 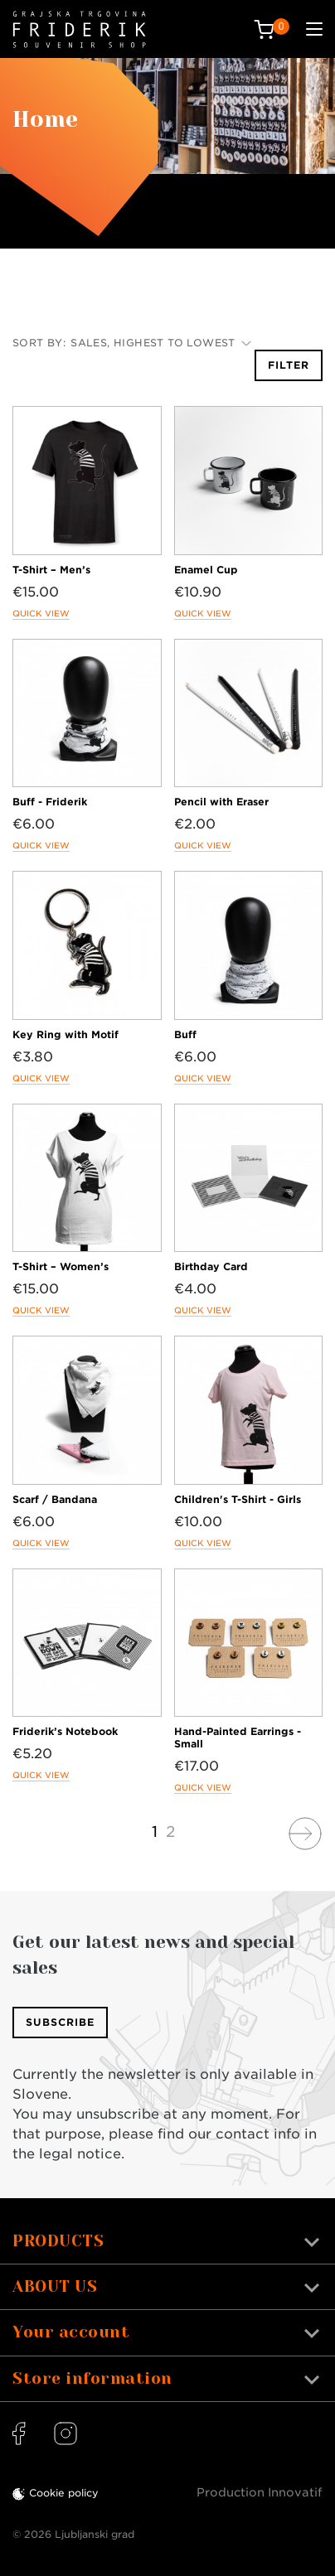 What do you see at coordinates (54, 1499) in the screenshot?
I see `Scarf / Bandana` at bounding box center [54, 1499].